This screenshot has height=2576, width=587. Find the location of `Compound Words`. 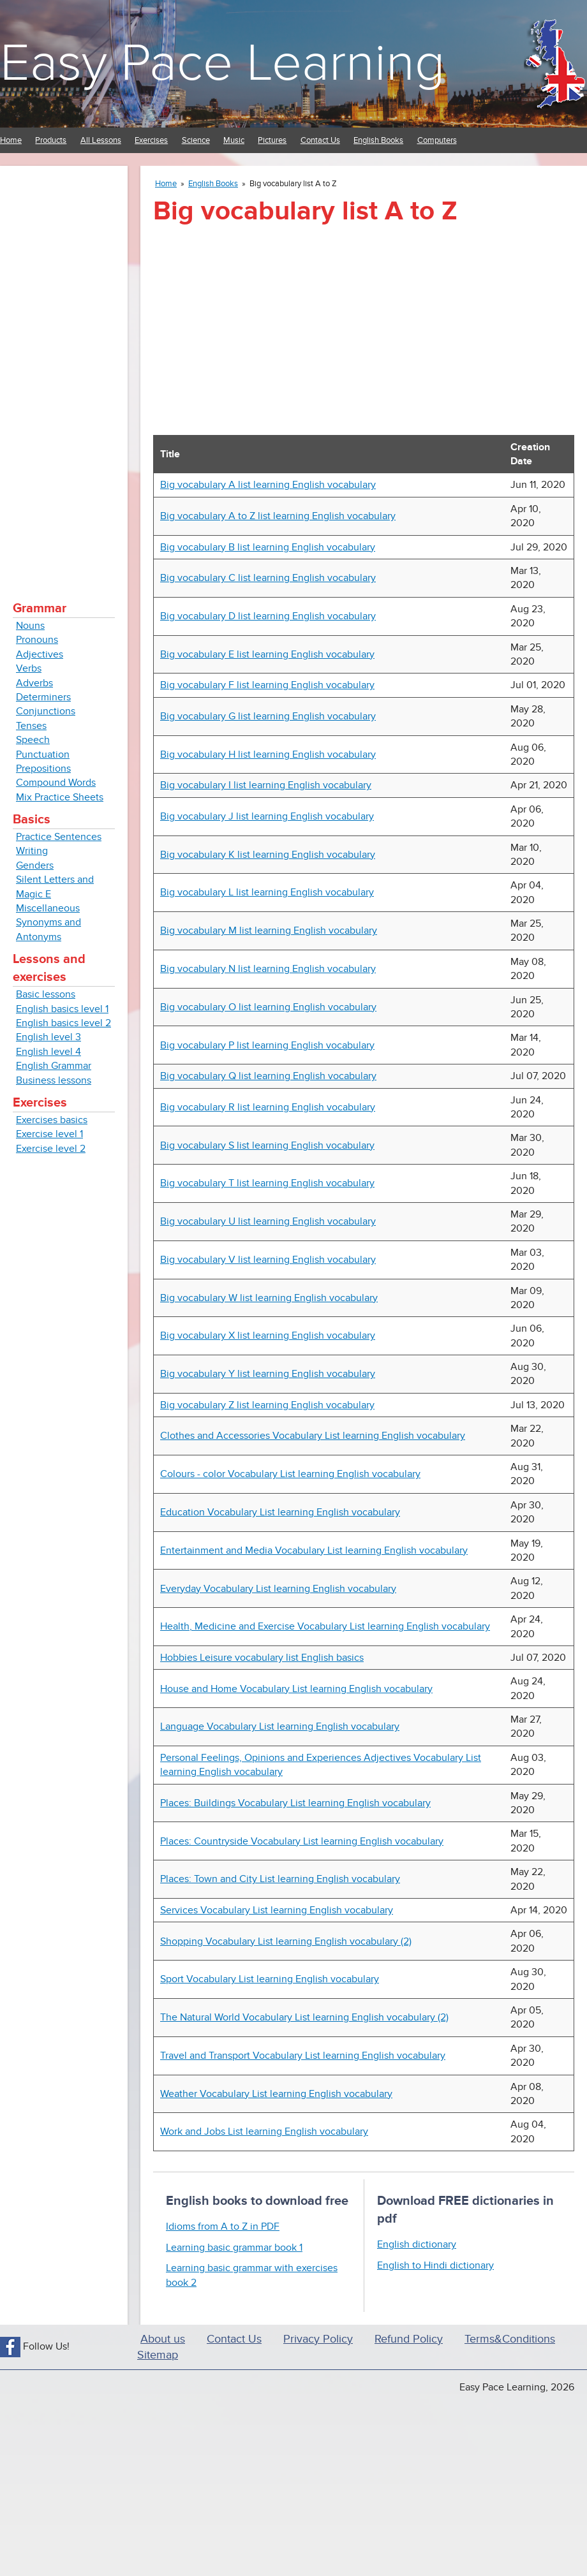

Compound Words is located at coordinates (56, 782).